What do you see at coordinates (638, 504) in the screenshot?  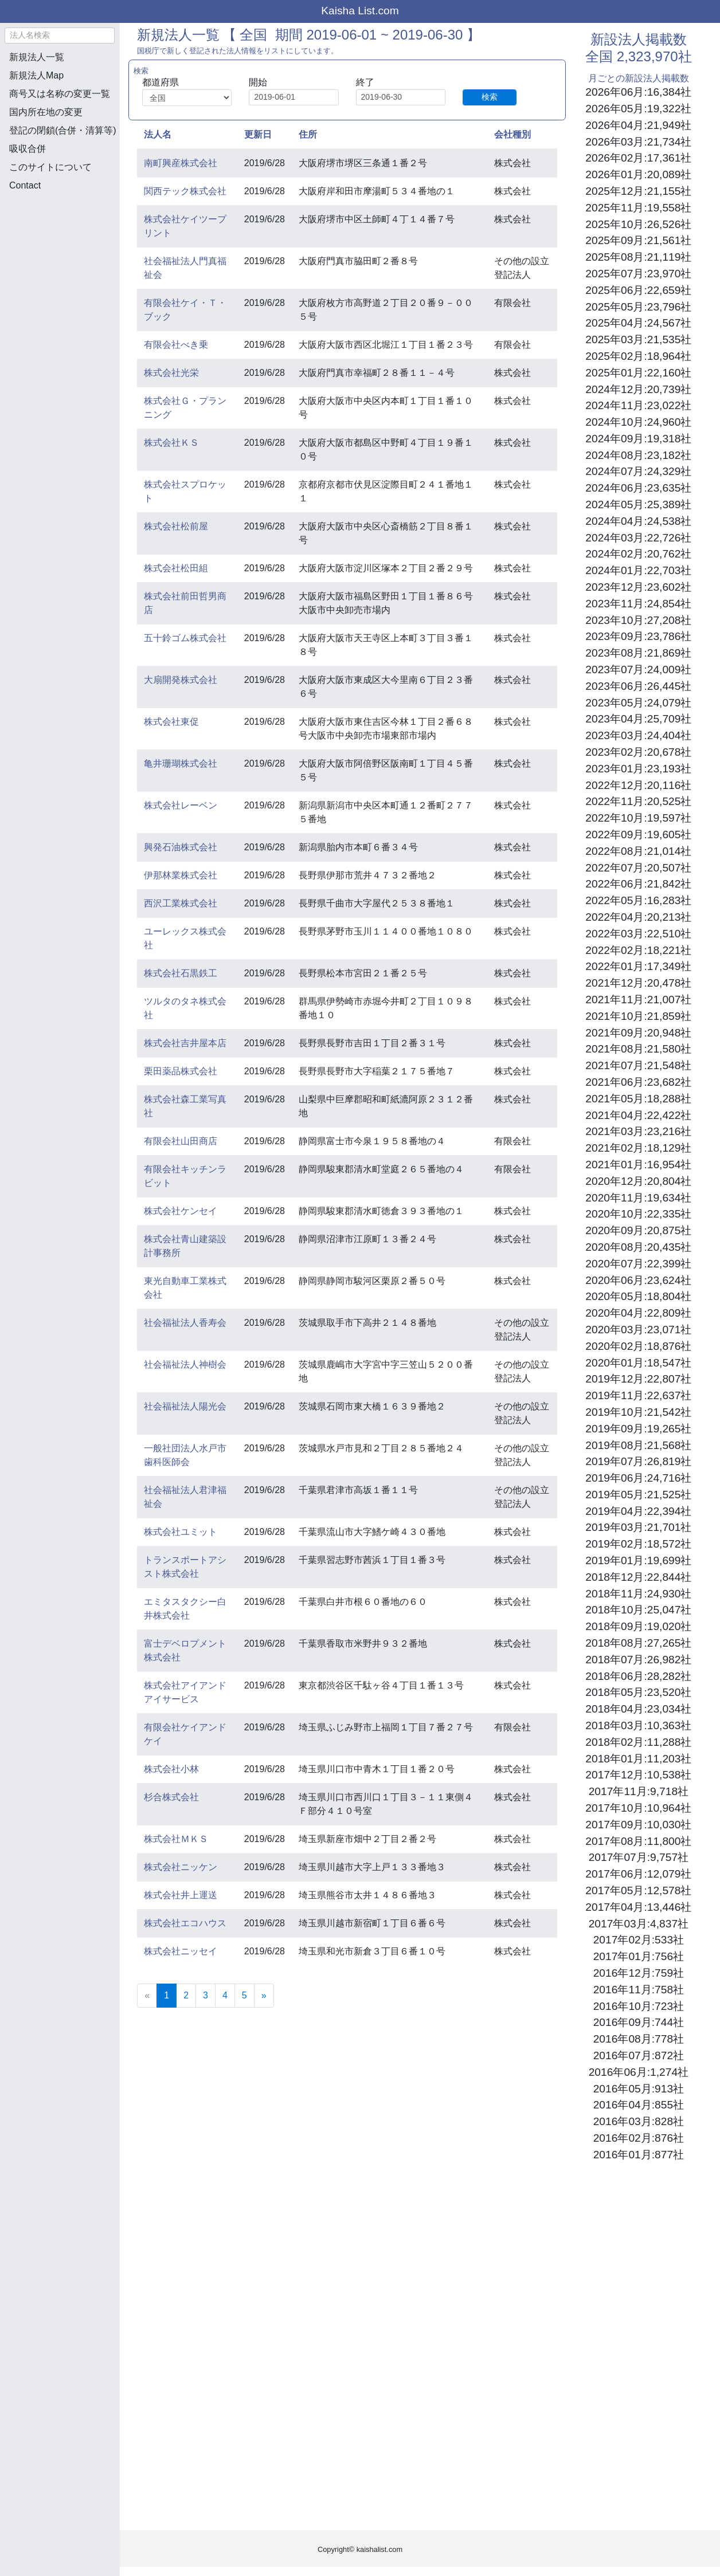 I see `2024年05月:25,389社` at bounding box center [638, 504].